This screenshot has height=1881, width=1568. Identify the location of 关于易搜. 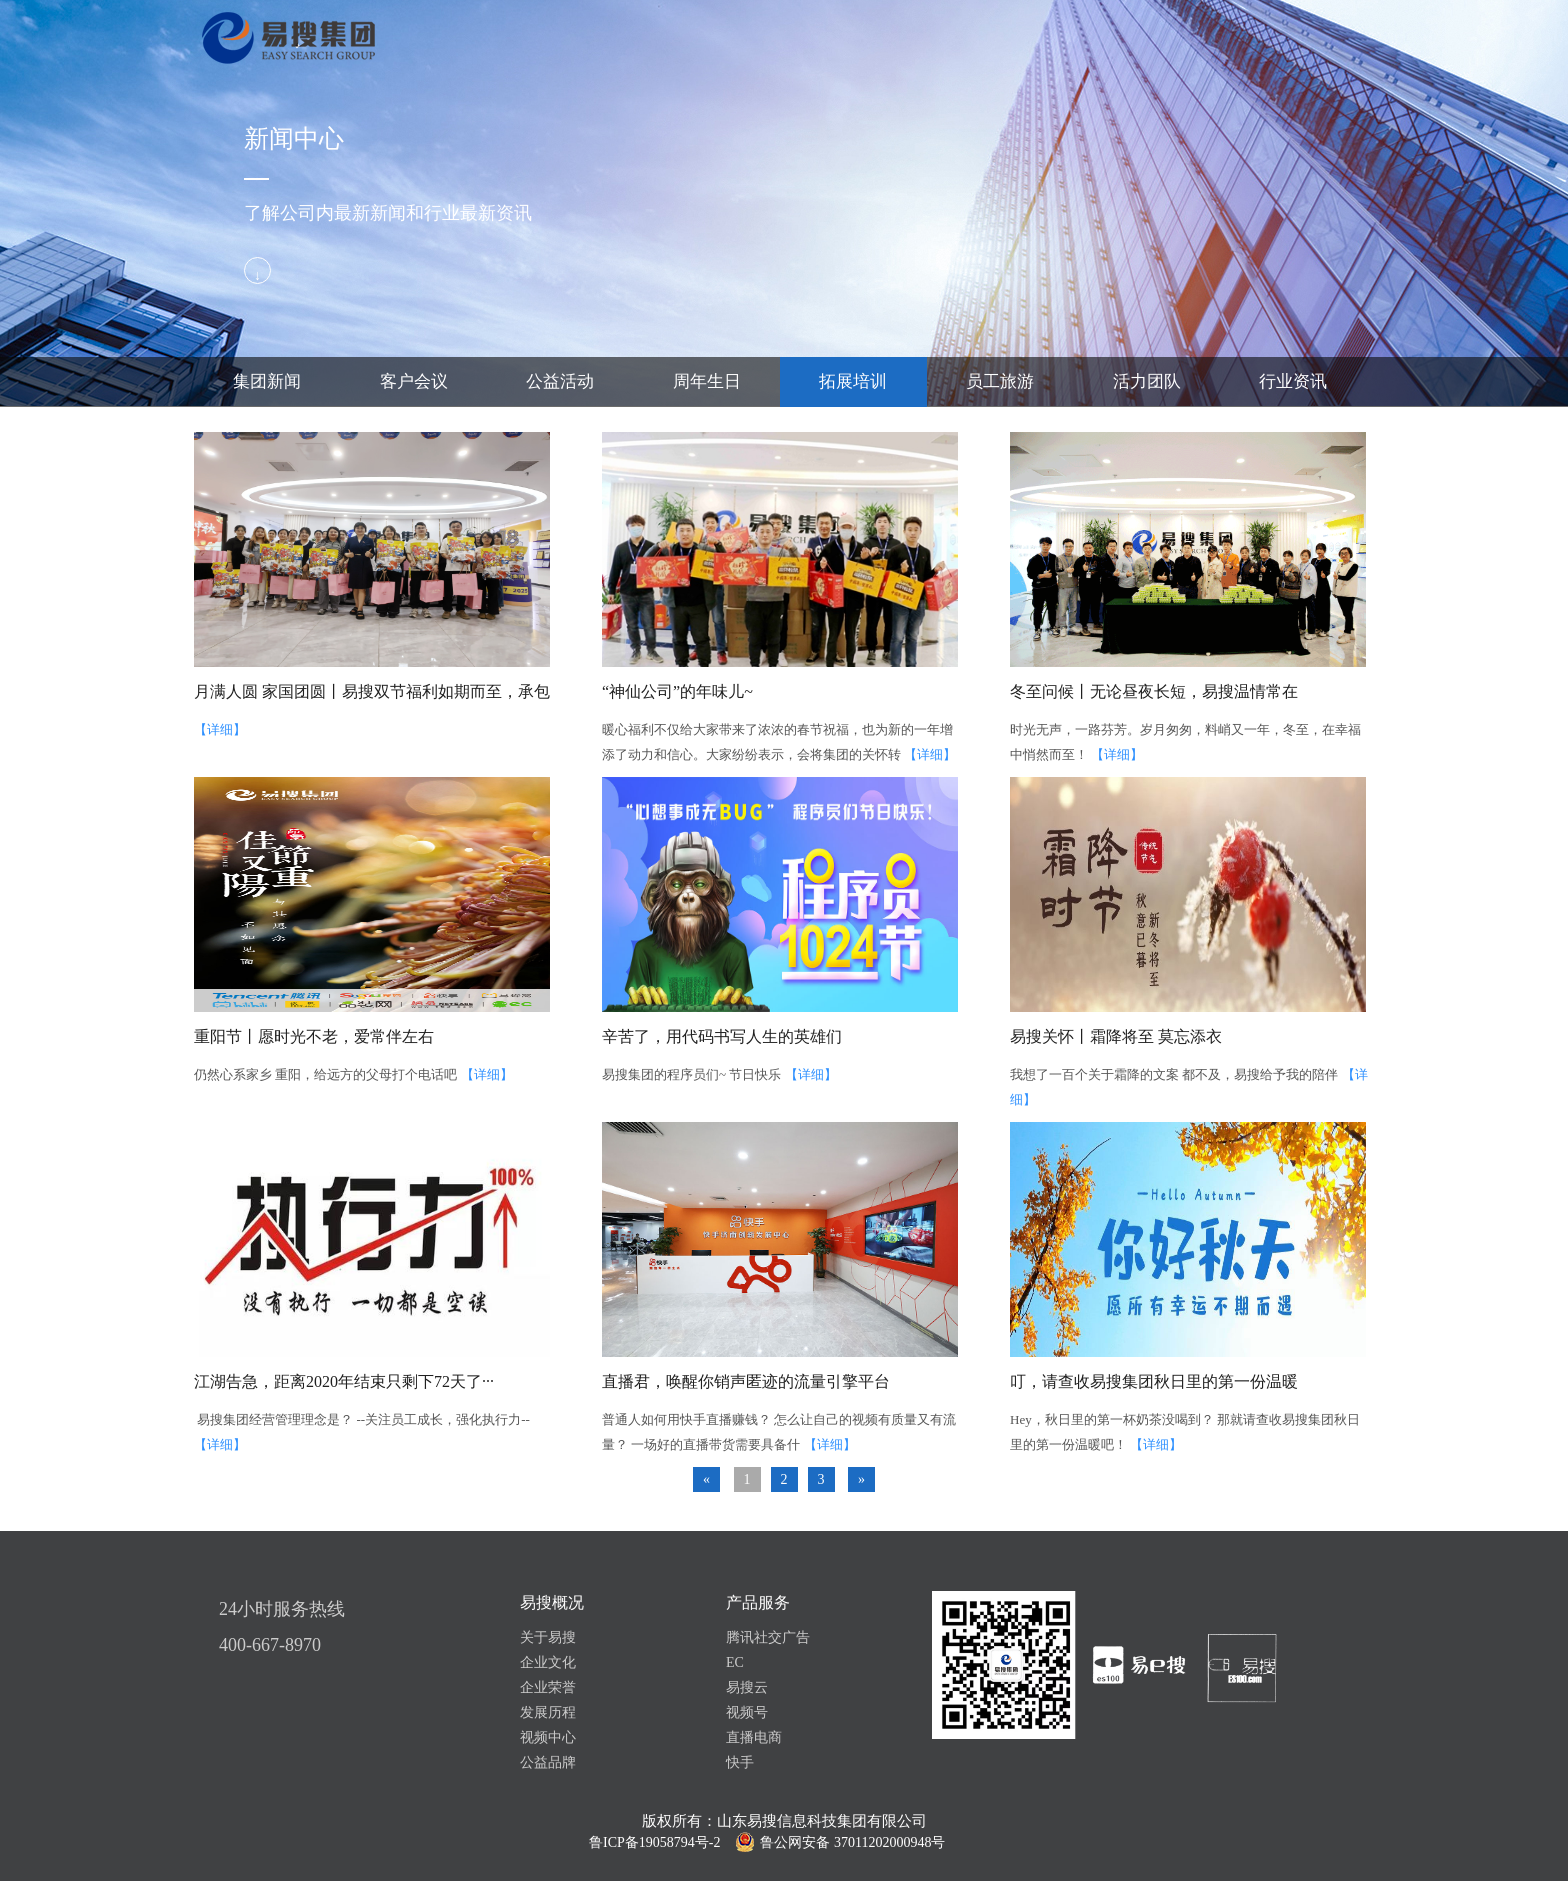
(548, 1637).